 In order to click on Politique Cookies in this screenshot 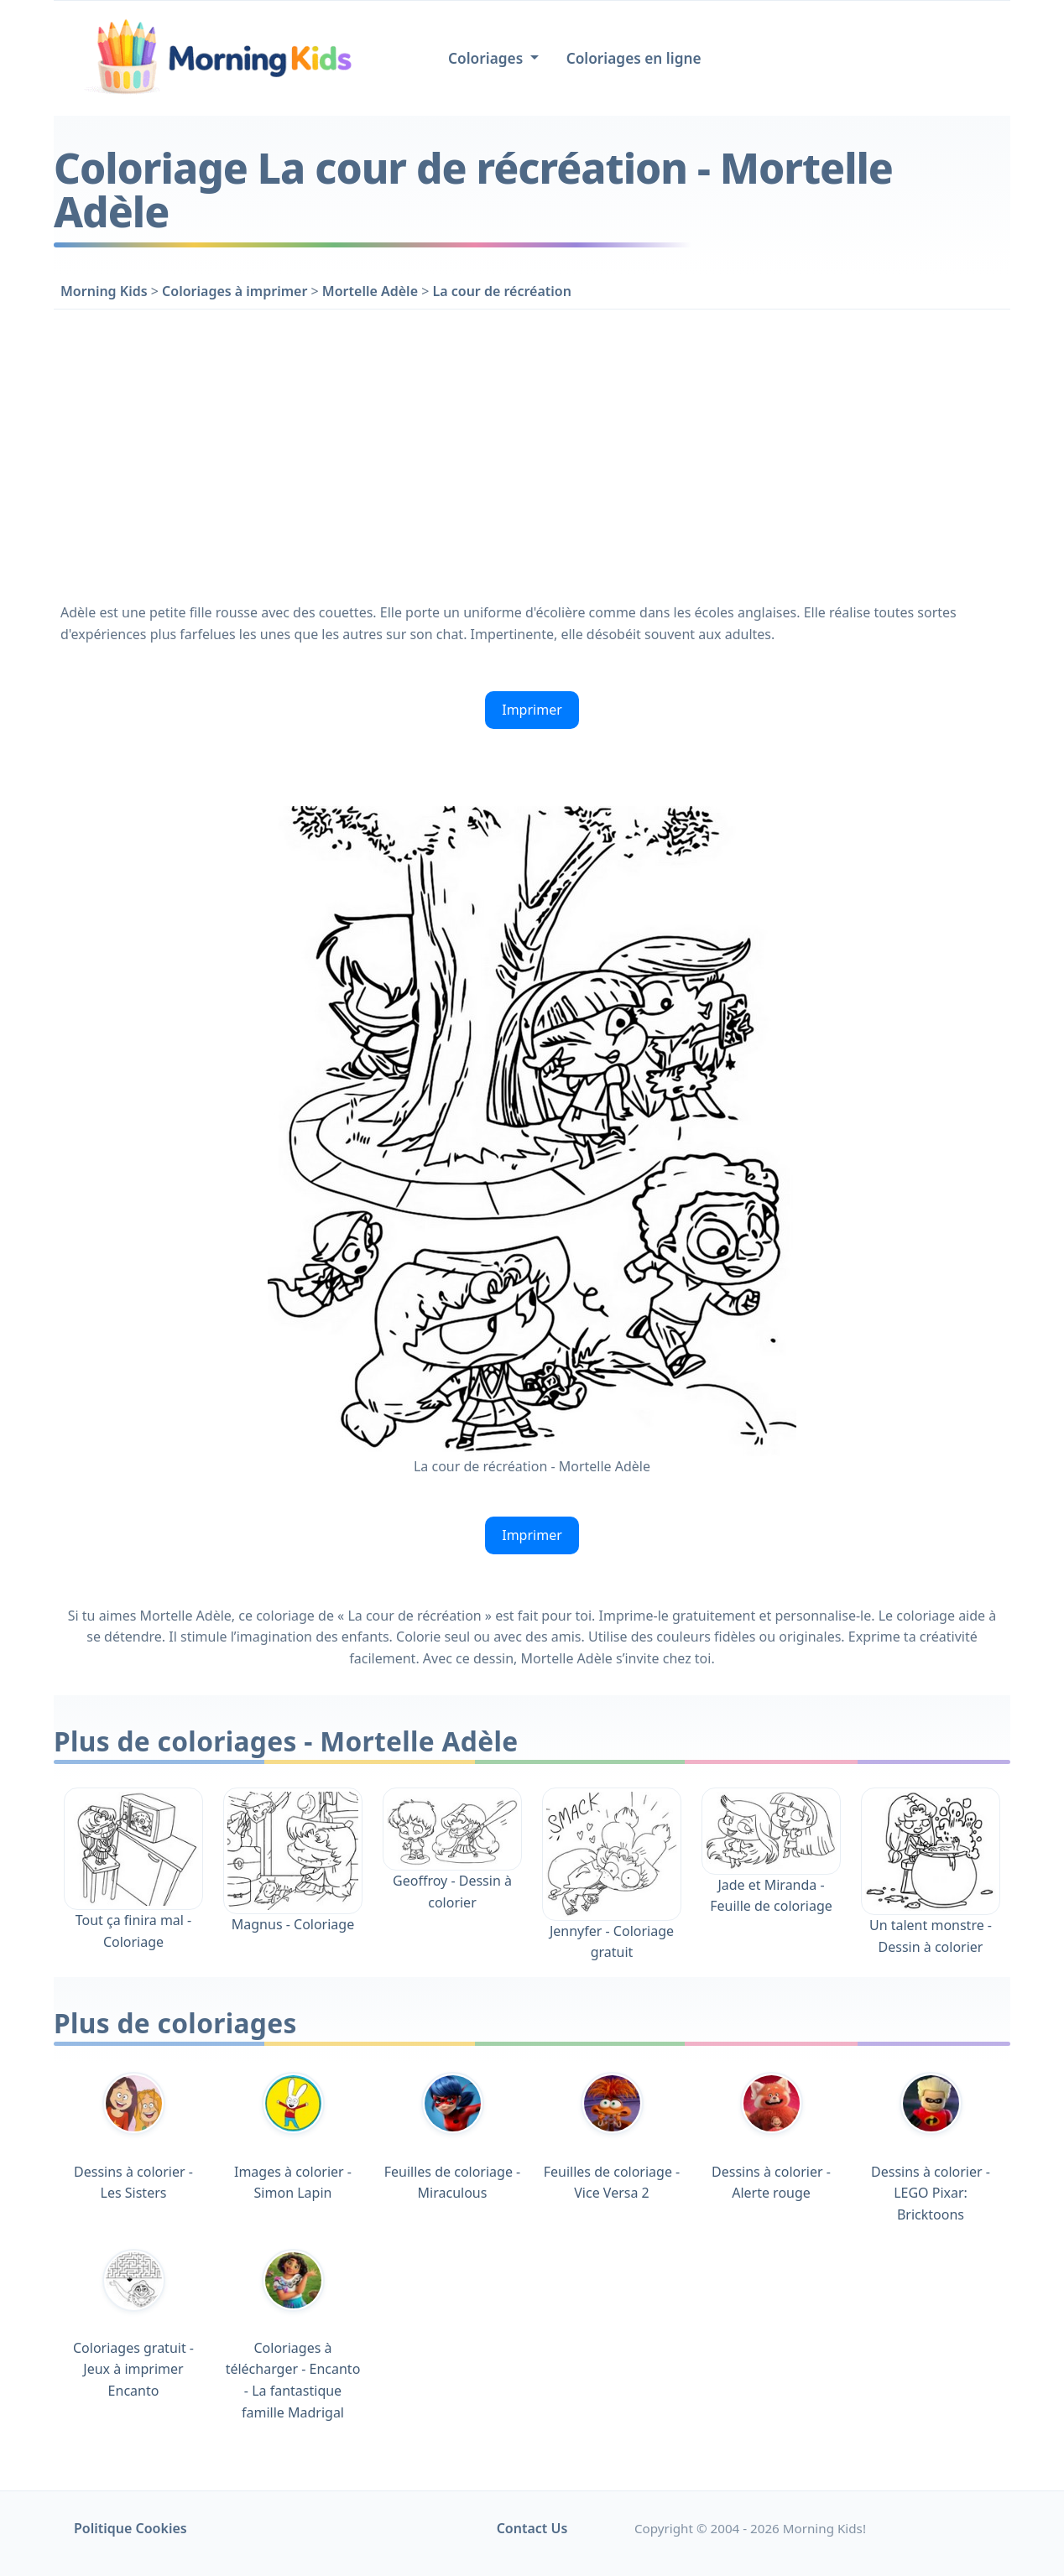, I will do `click(130, 2528)`.